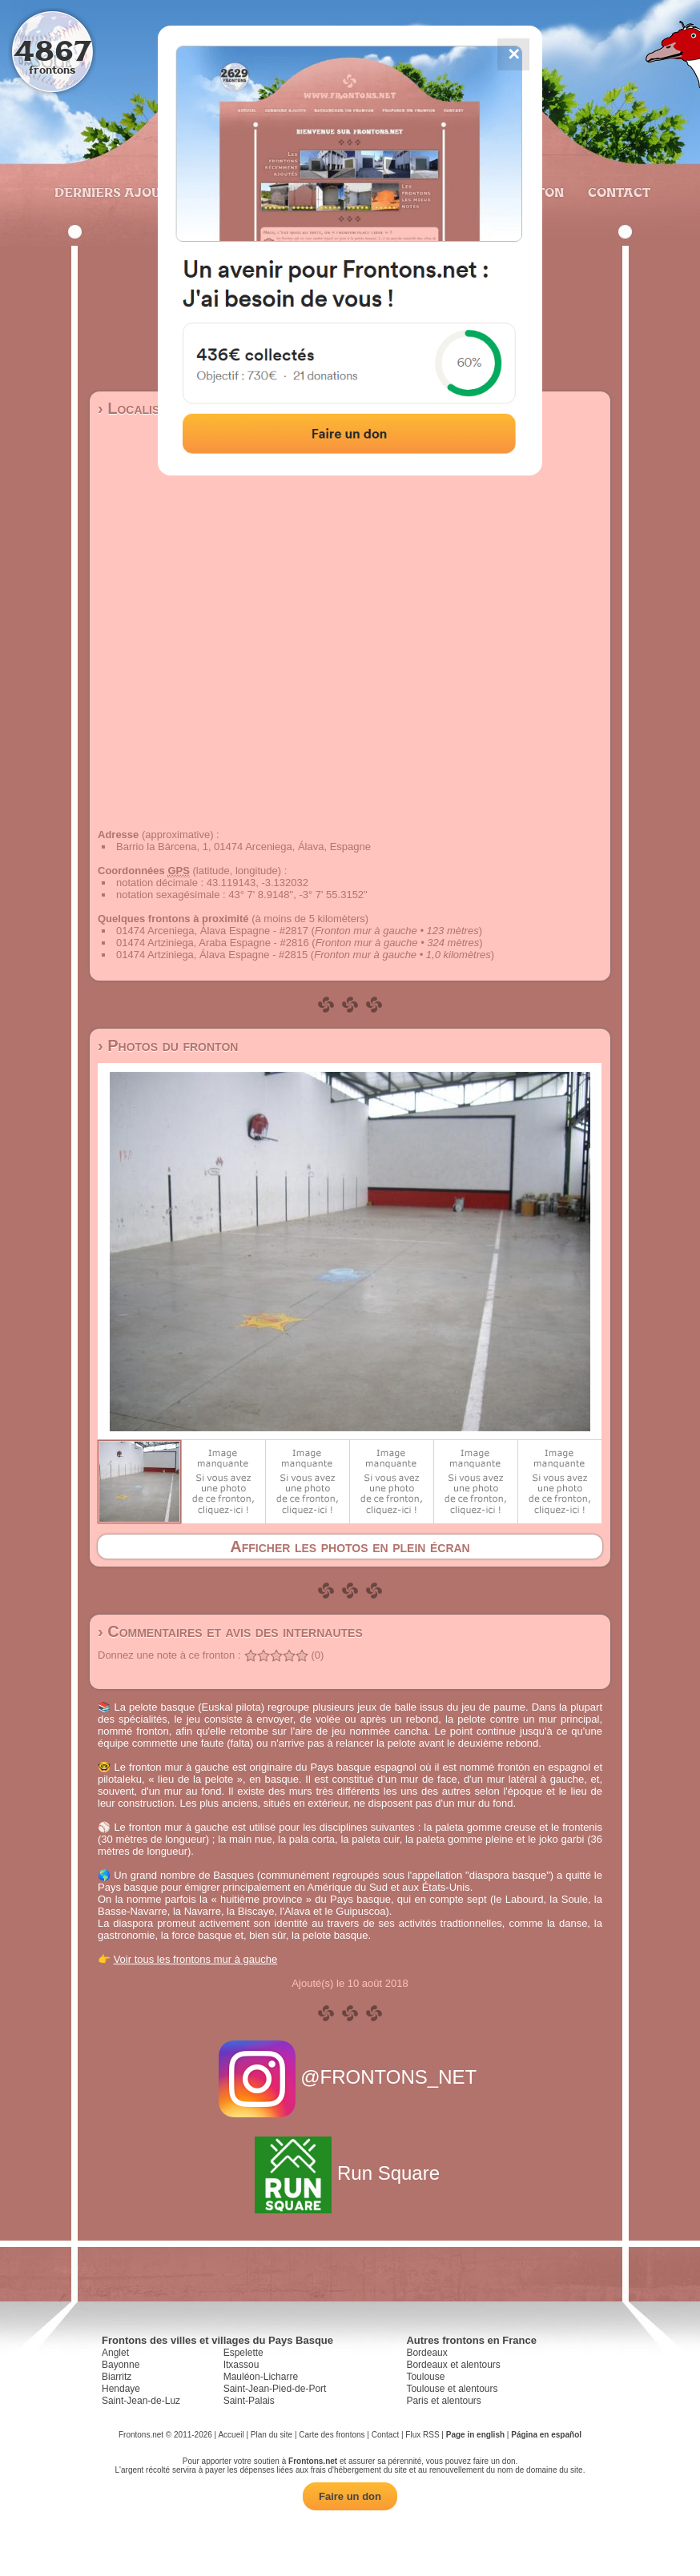 This screenshot has height=2576, width=700. I want to click on Derniers ajouts, so click(114, 192).